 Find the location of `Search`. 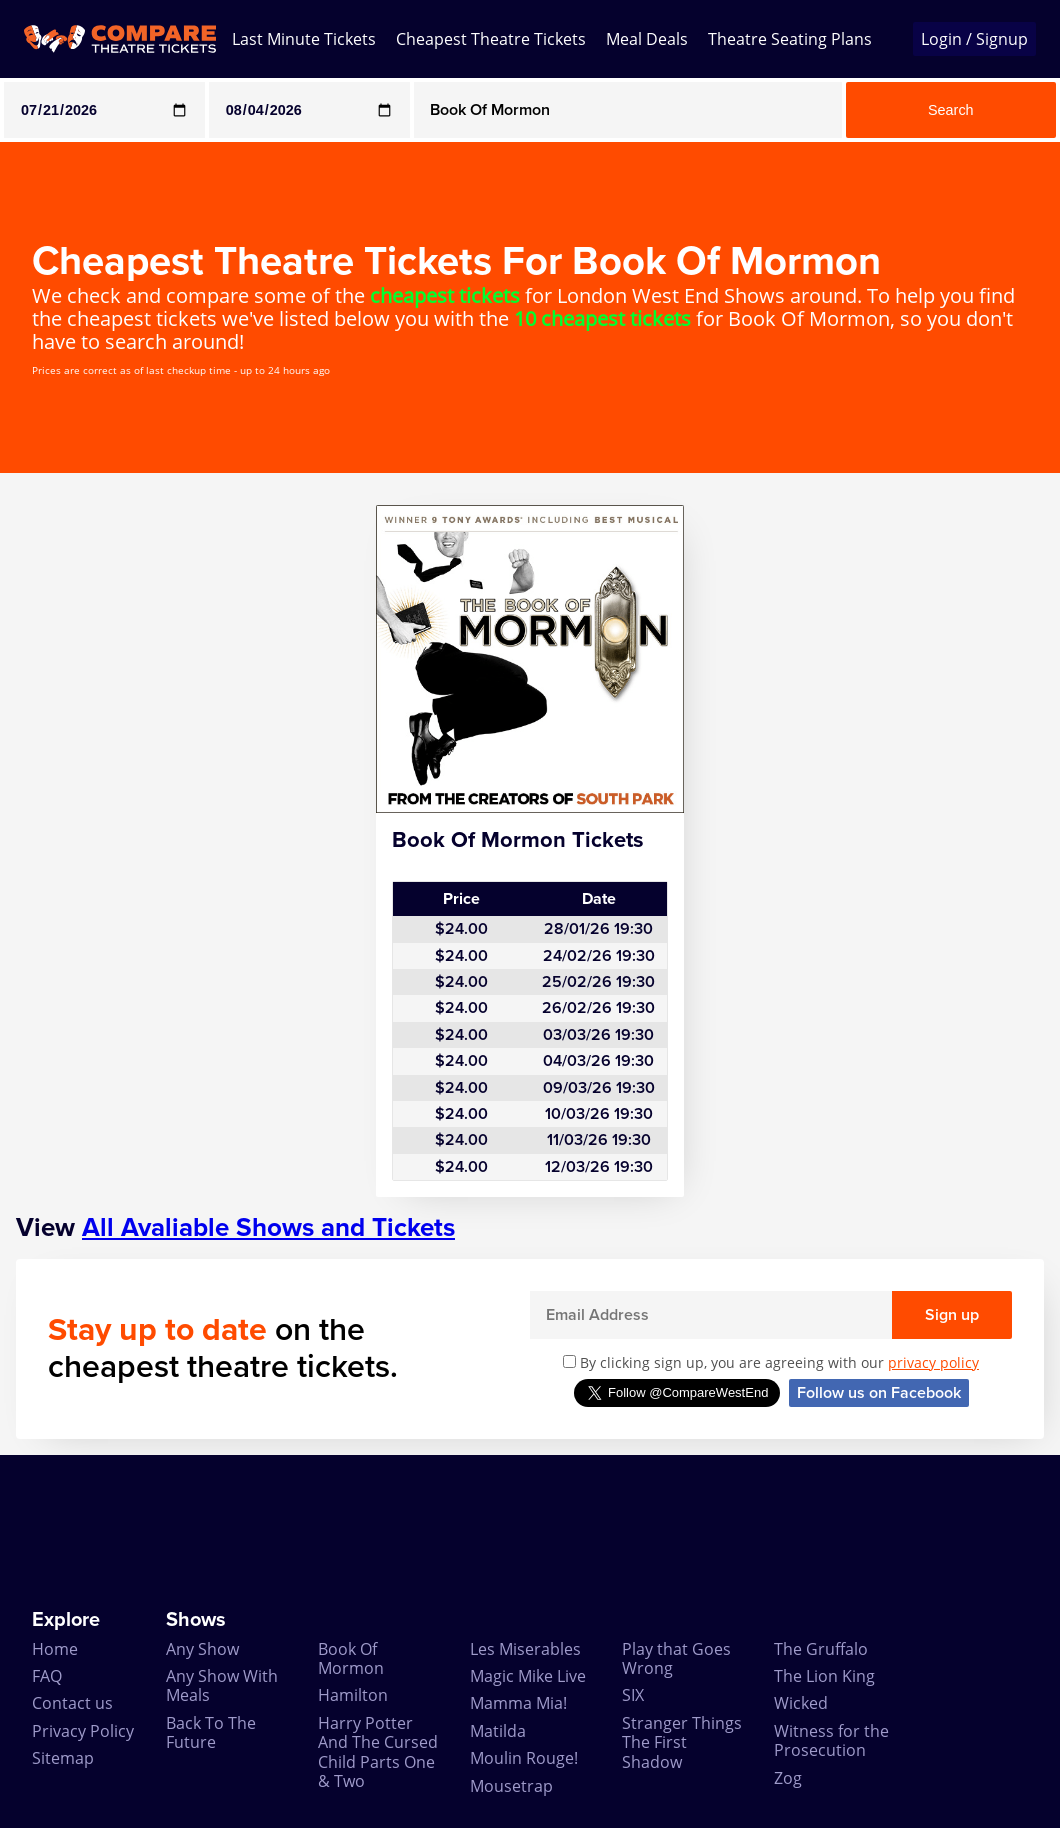

Search is located at coordinates (951, 110).